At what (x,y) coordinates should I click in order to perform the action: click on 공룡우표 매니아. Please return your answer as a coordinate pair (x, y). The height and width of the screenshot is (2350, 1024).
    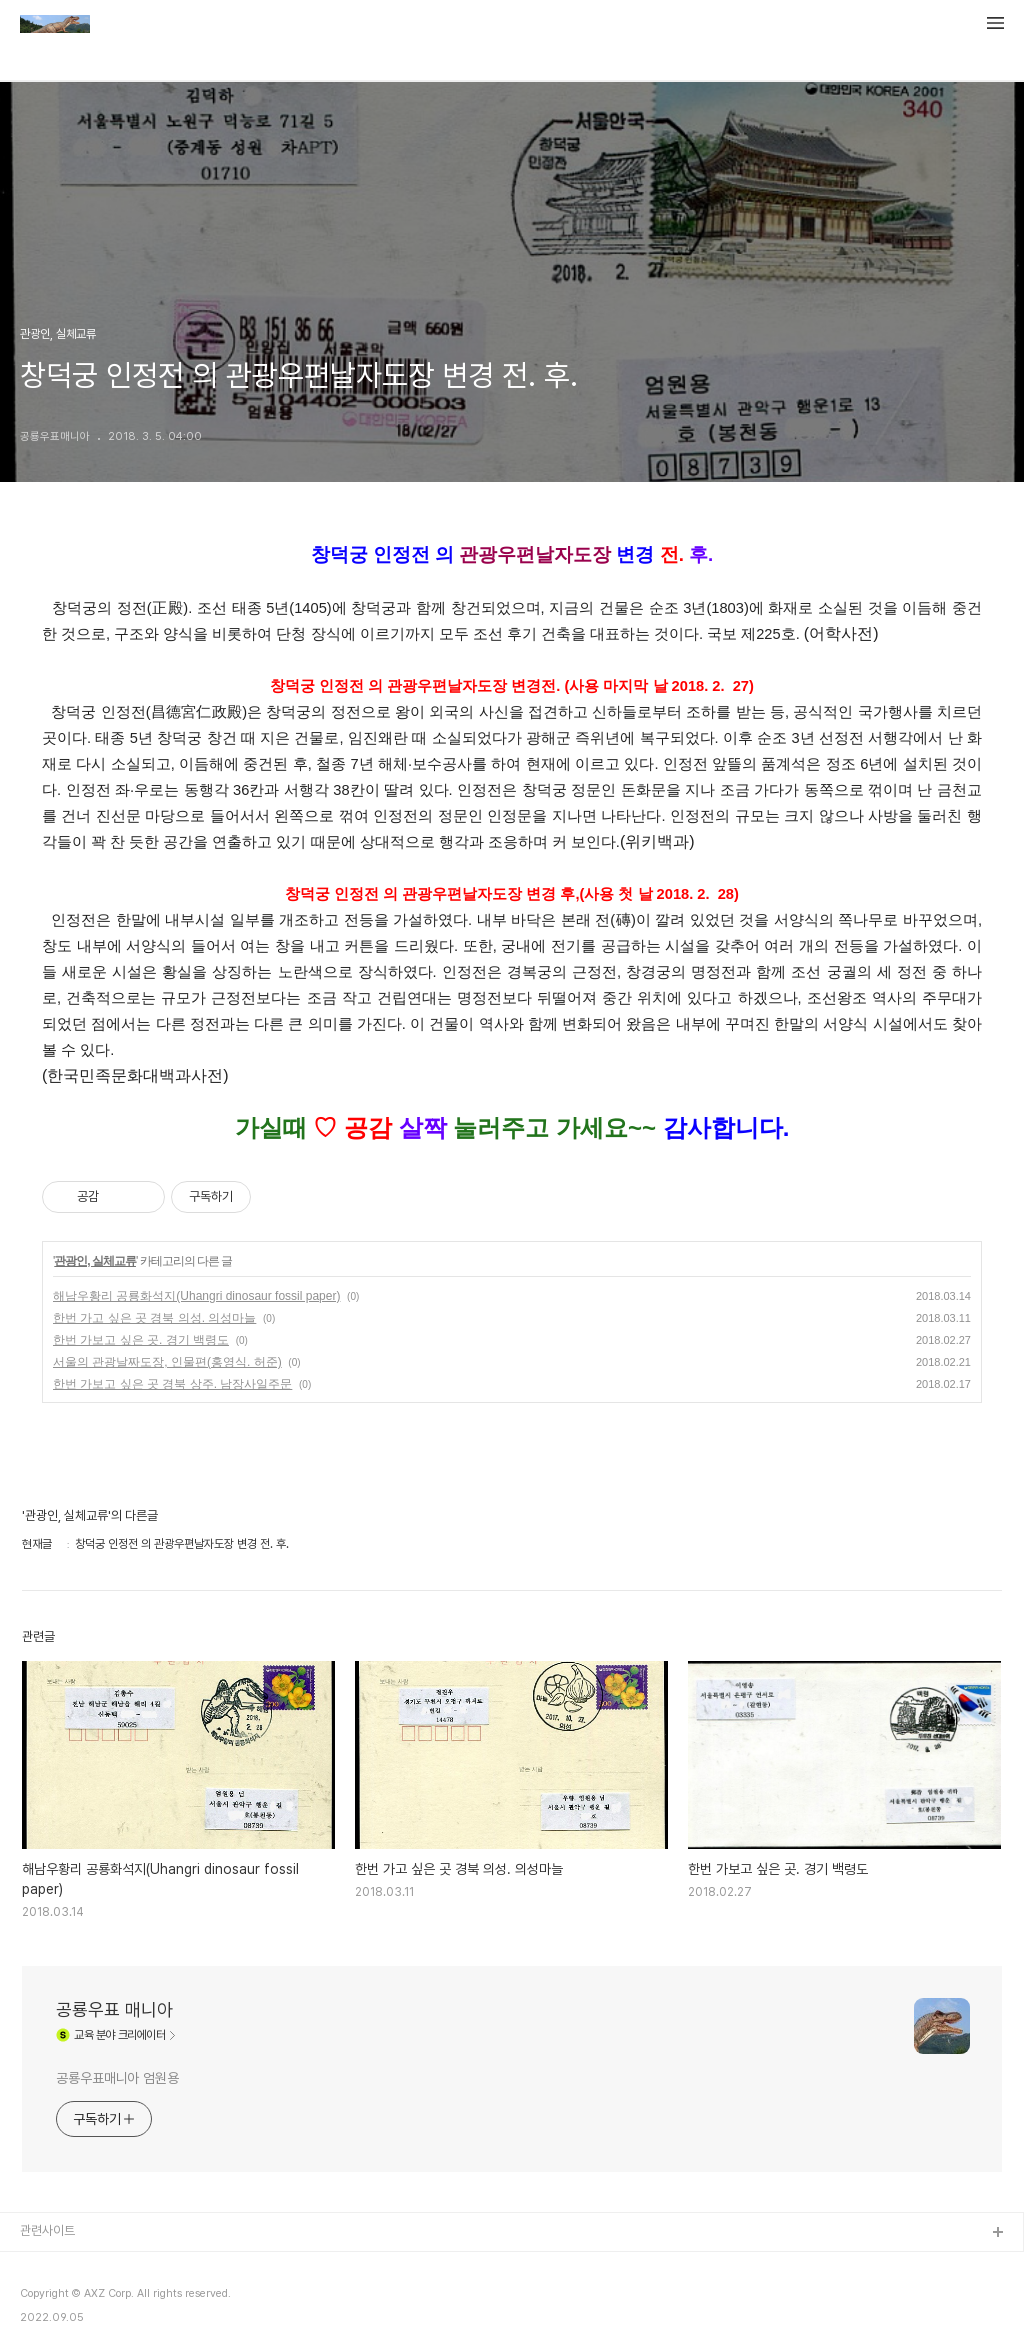
    Looking at the image, I should click on (114, 2009).